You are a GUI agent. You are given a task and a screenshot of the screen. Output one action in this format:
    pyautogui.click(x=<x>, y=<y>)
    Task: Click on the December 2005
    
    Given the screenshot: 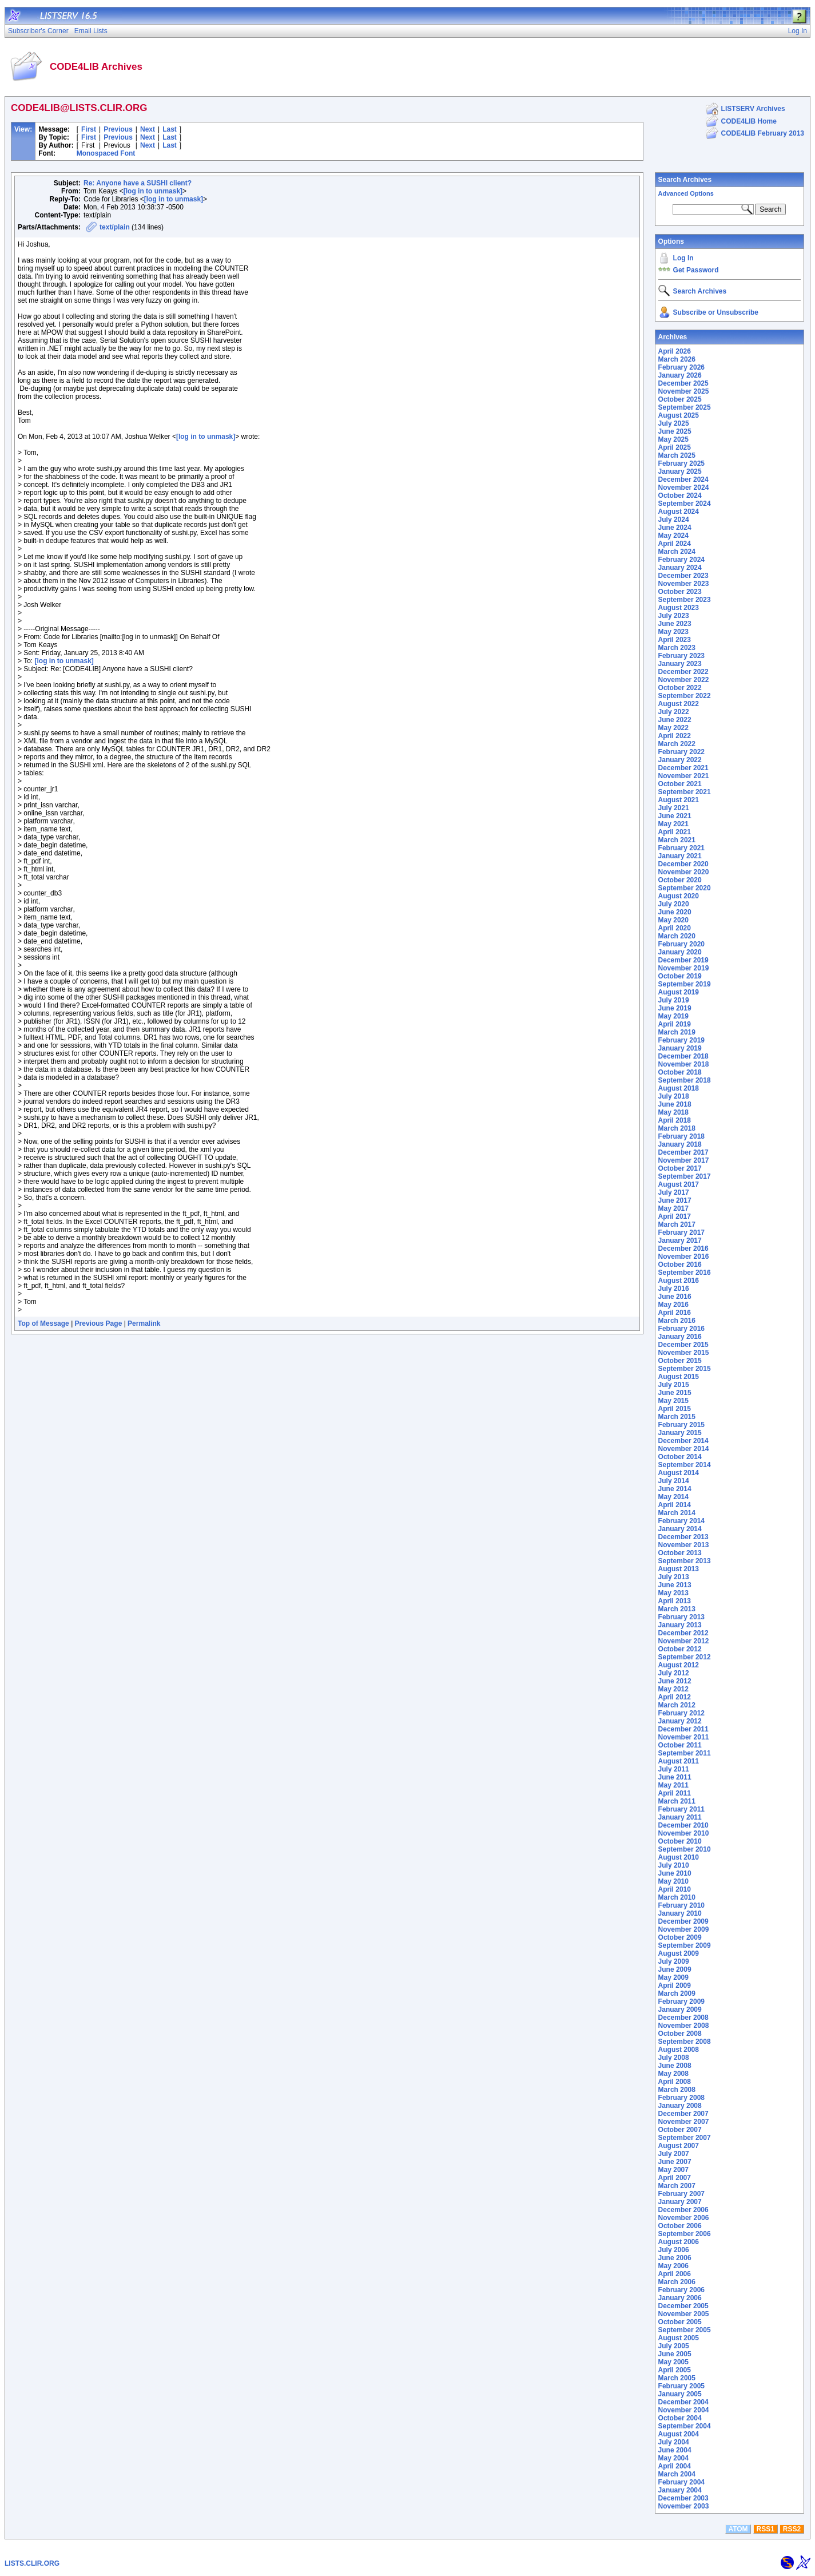 What is the action you would take?
    pyautogui.click(x=683, y=2306)
    